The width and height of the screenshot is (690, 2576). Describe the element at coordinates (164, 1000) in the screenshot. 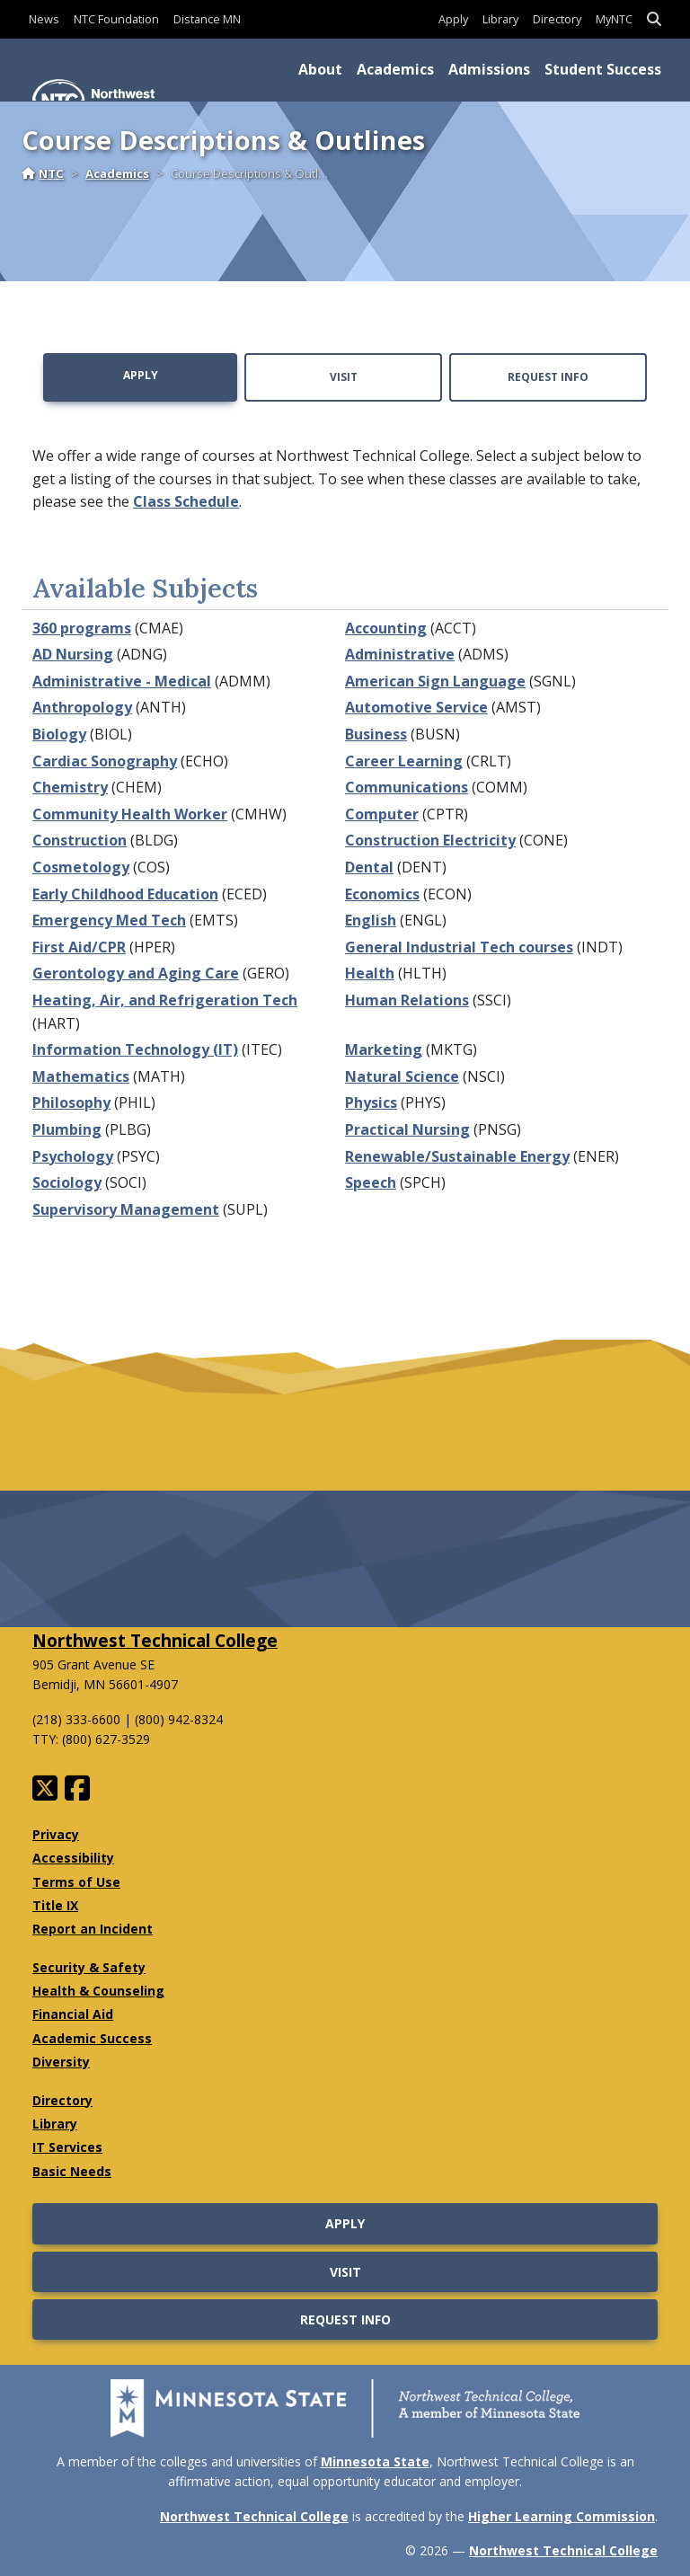

I see `Heating, Air, and Refrigeration Tech` at that location.